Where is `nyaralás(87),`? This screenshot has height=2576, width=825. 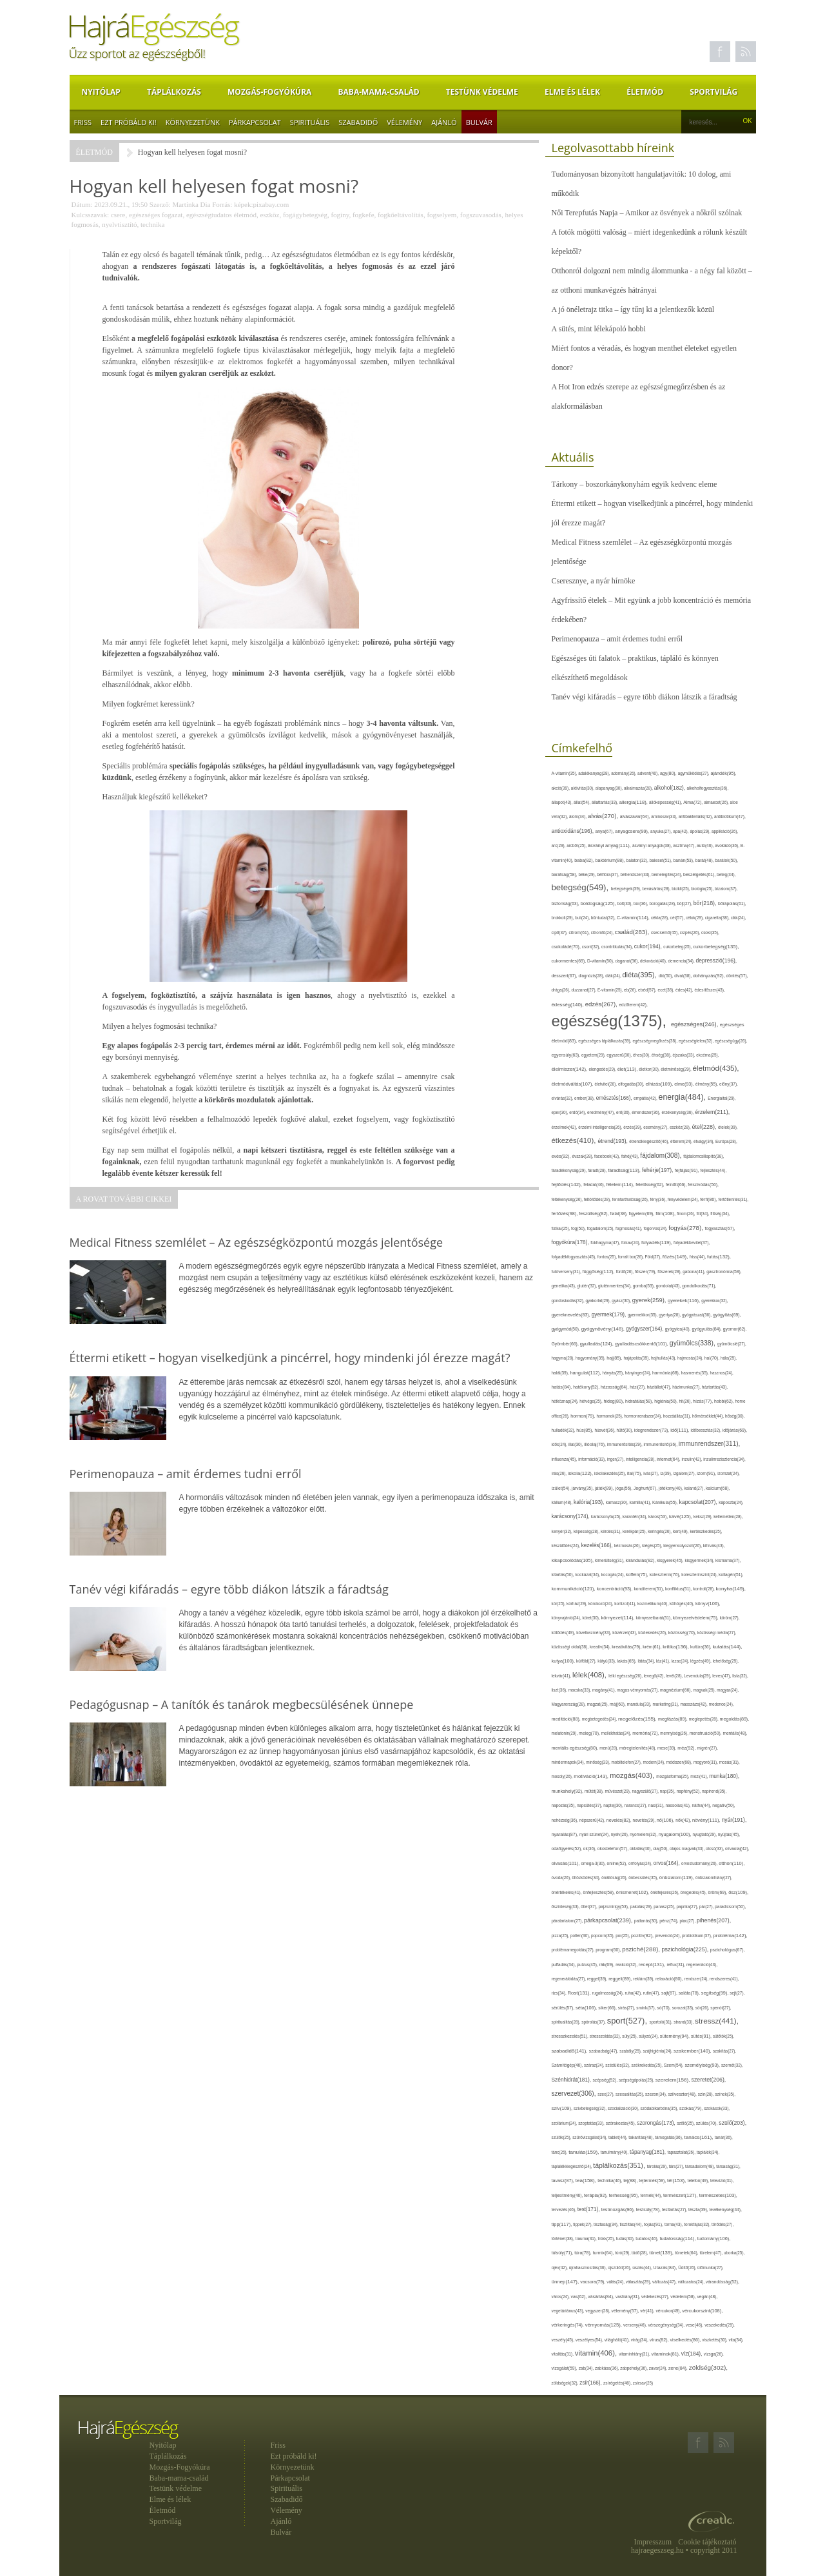 nyaralás(87), is located at coordinates (566, 1834).